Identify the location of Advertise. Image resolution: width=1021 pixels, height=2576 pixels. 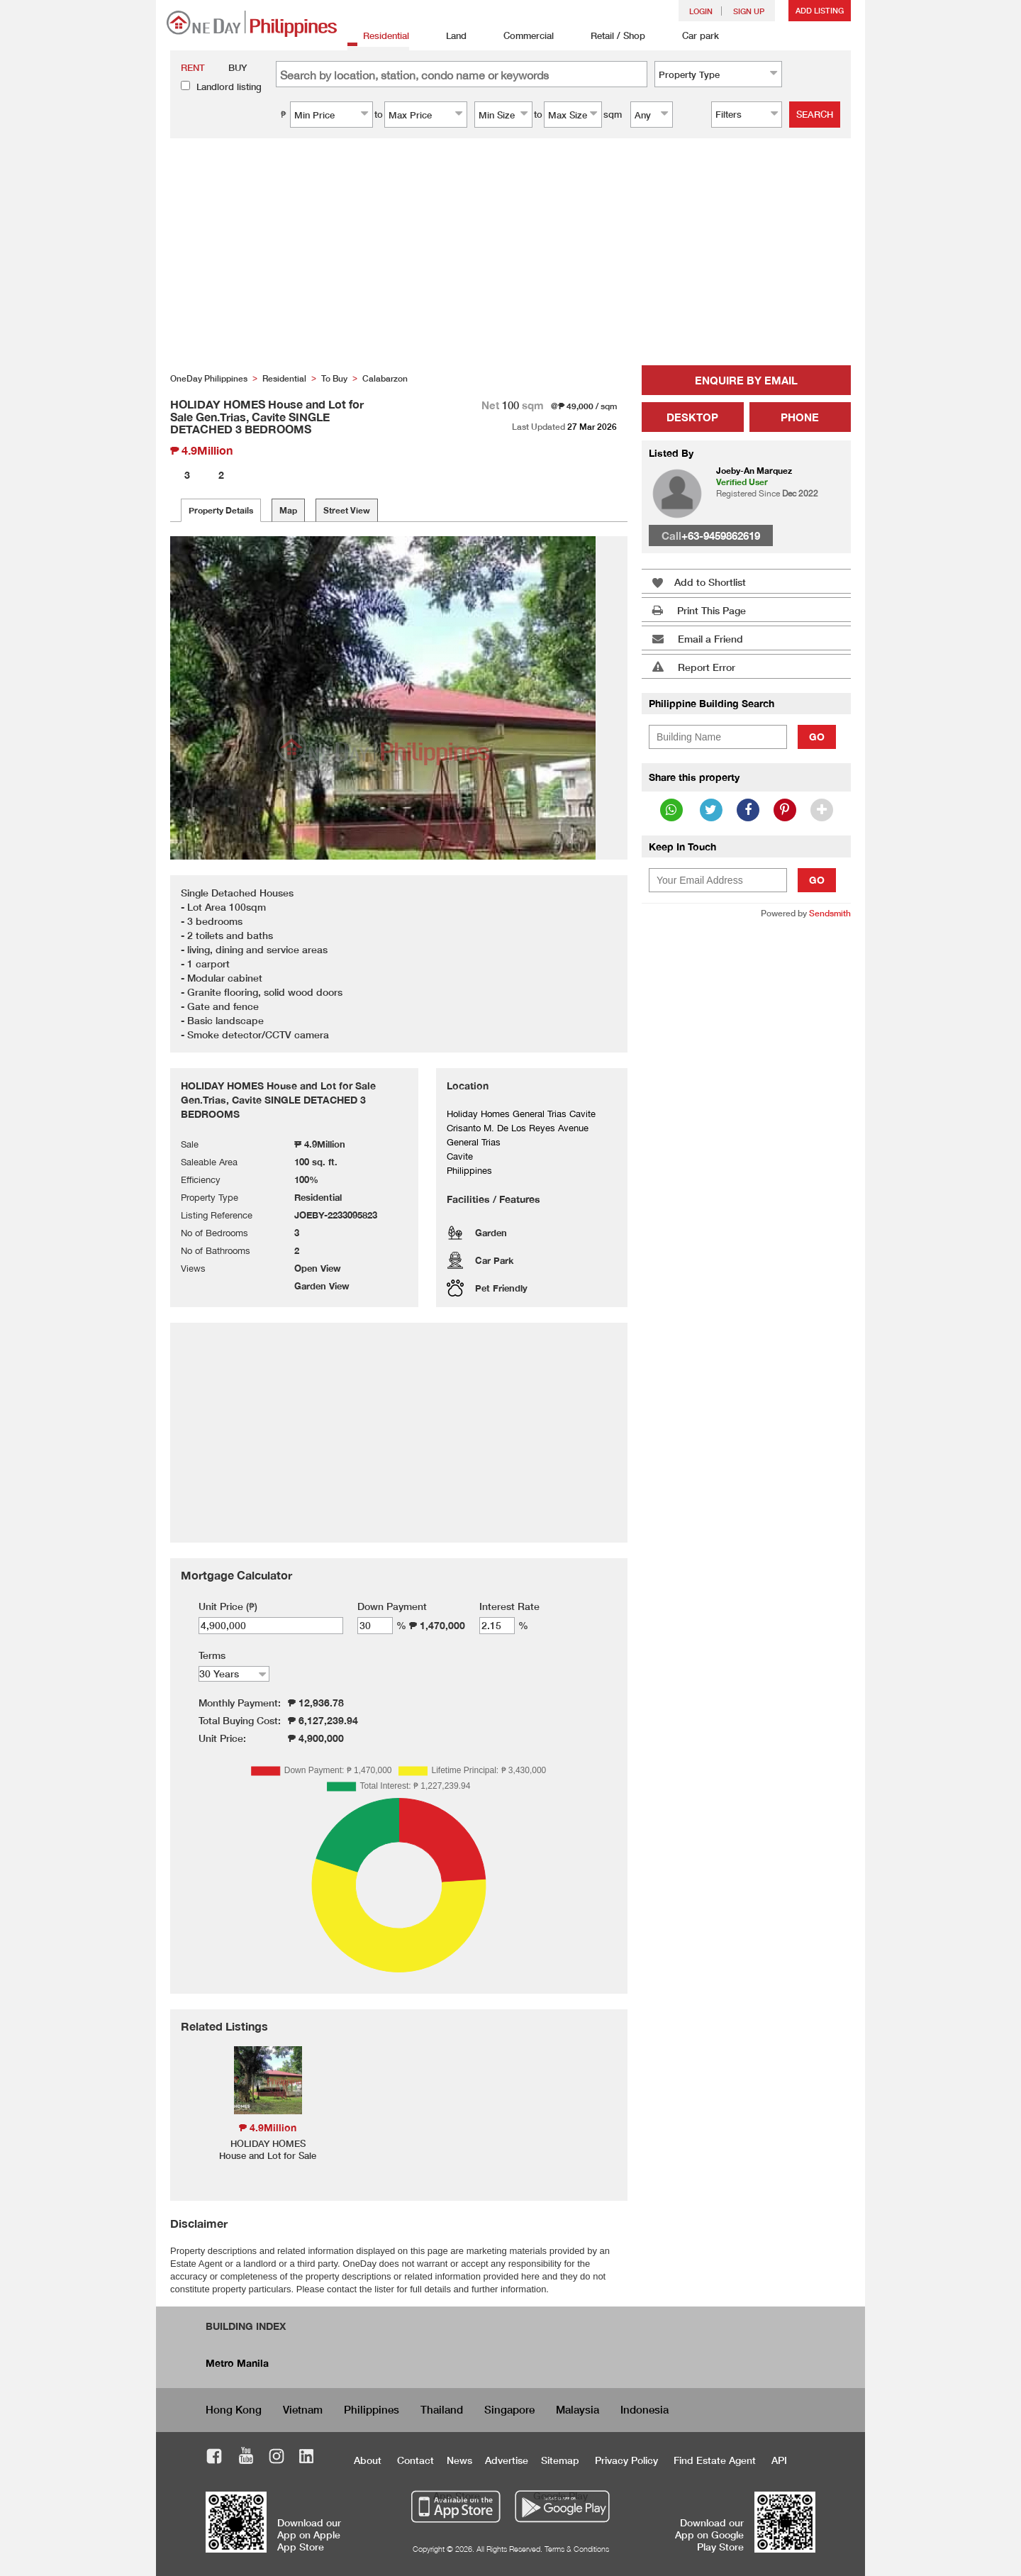
(506, 2460).